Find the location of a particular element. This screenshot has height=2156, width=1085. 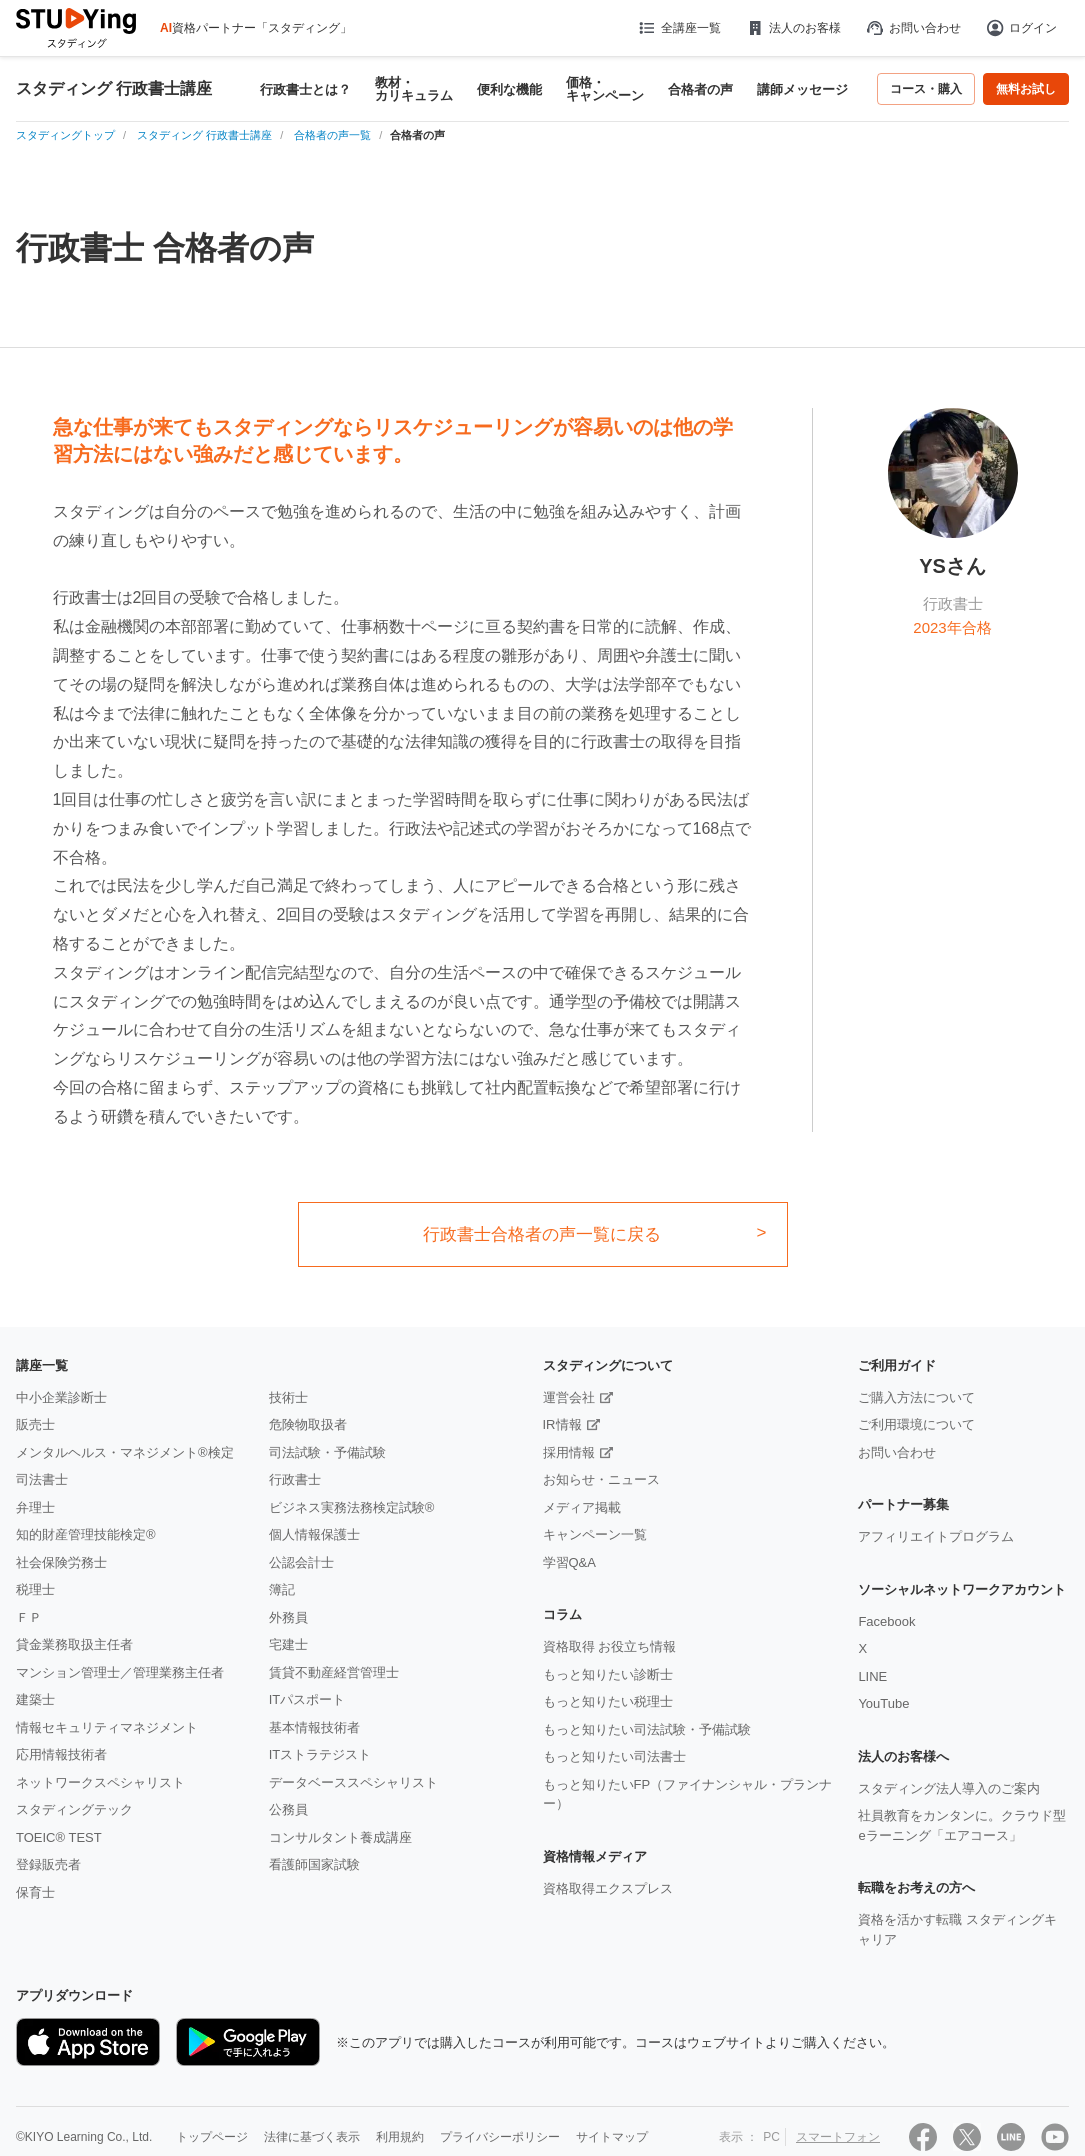

応用情報技術者 is located at coordinates (61, 1754).